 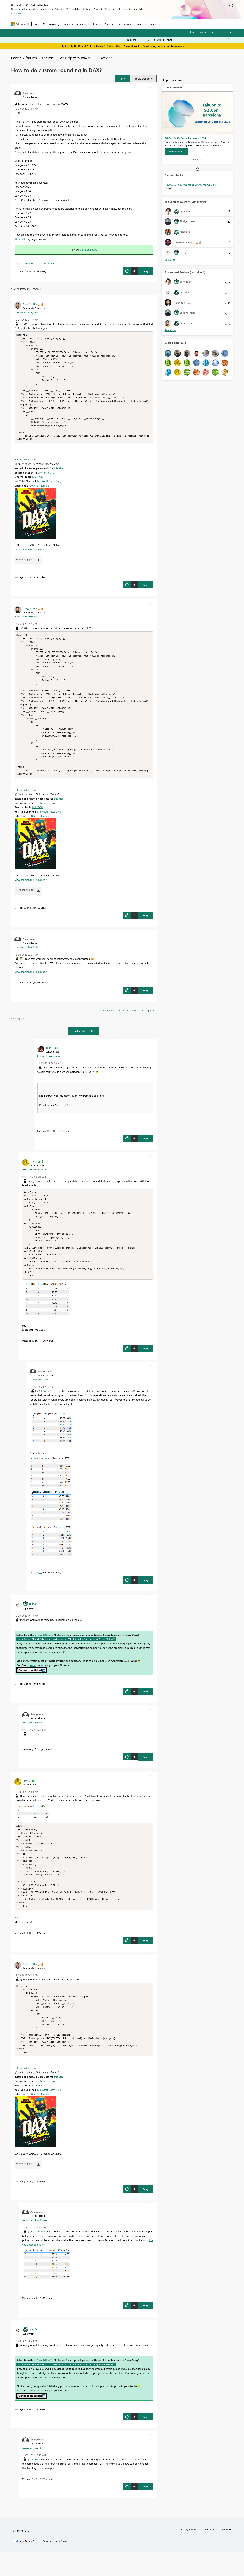 What do you see at coordinates (111, 24) in the screenshot?
I see `Communities` at bounding box center [111, 24].